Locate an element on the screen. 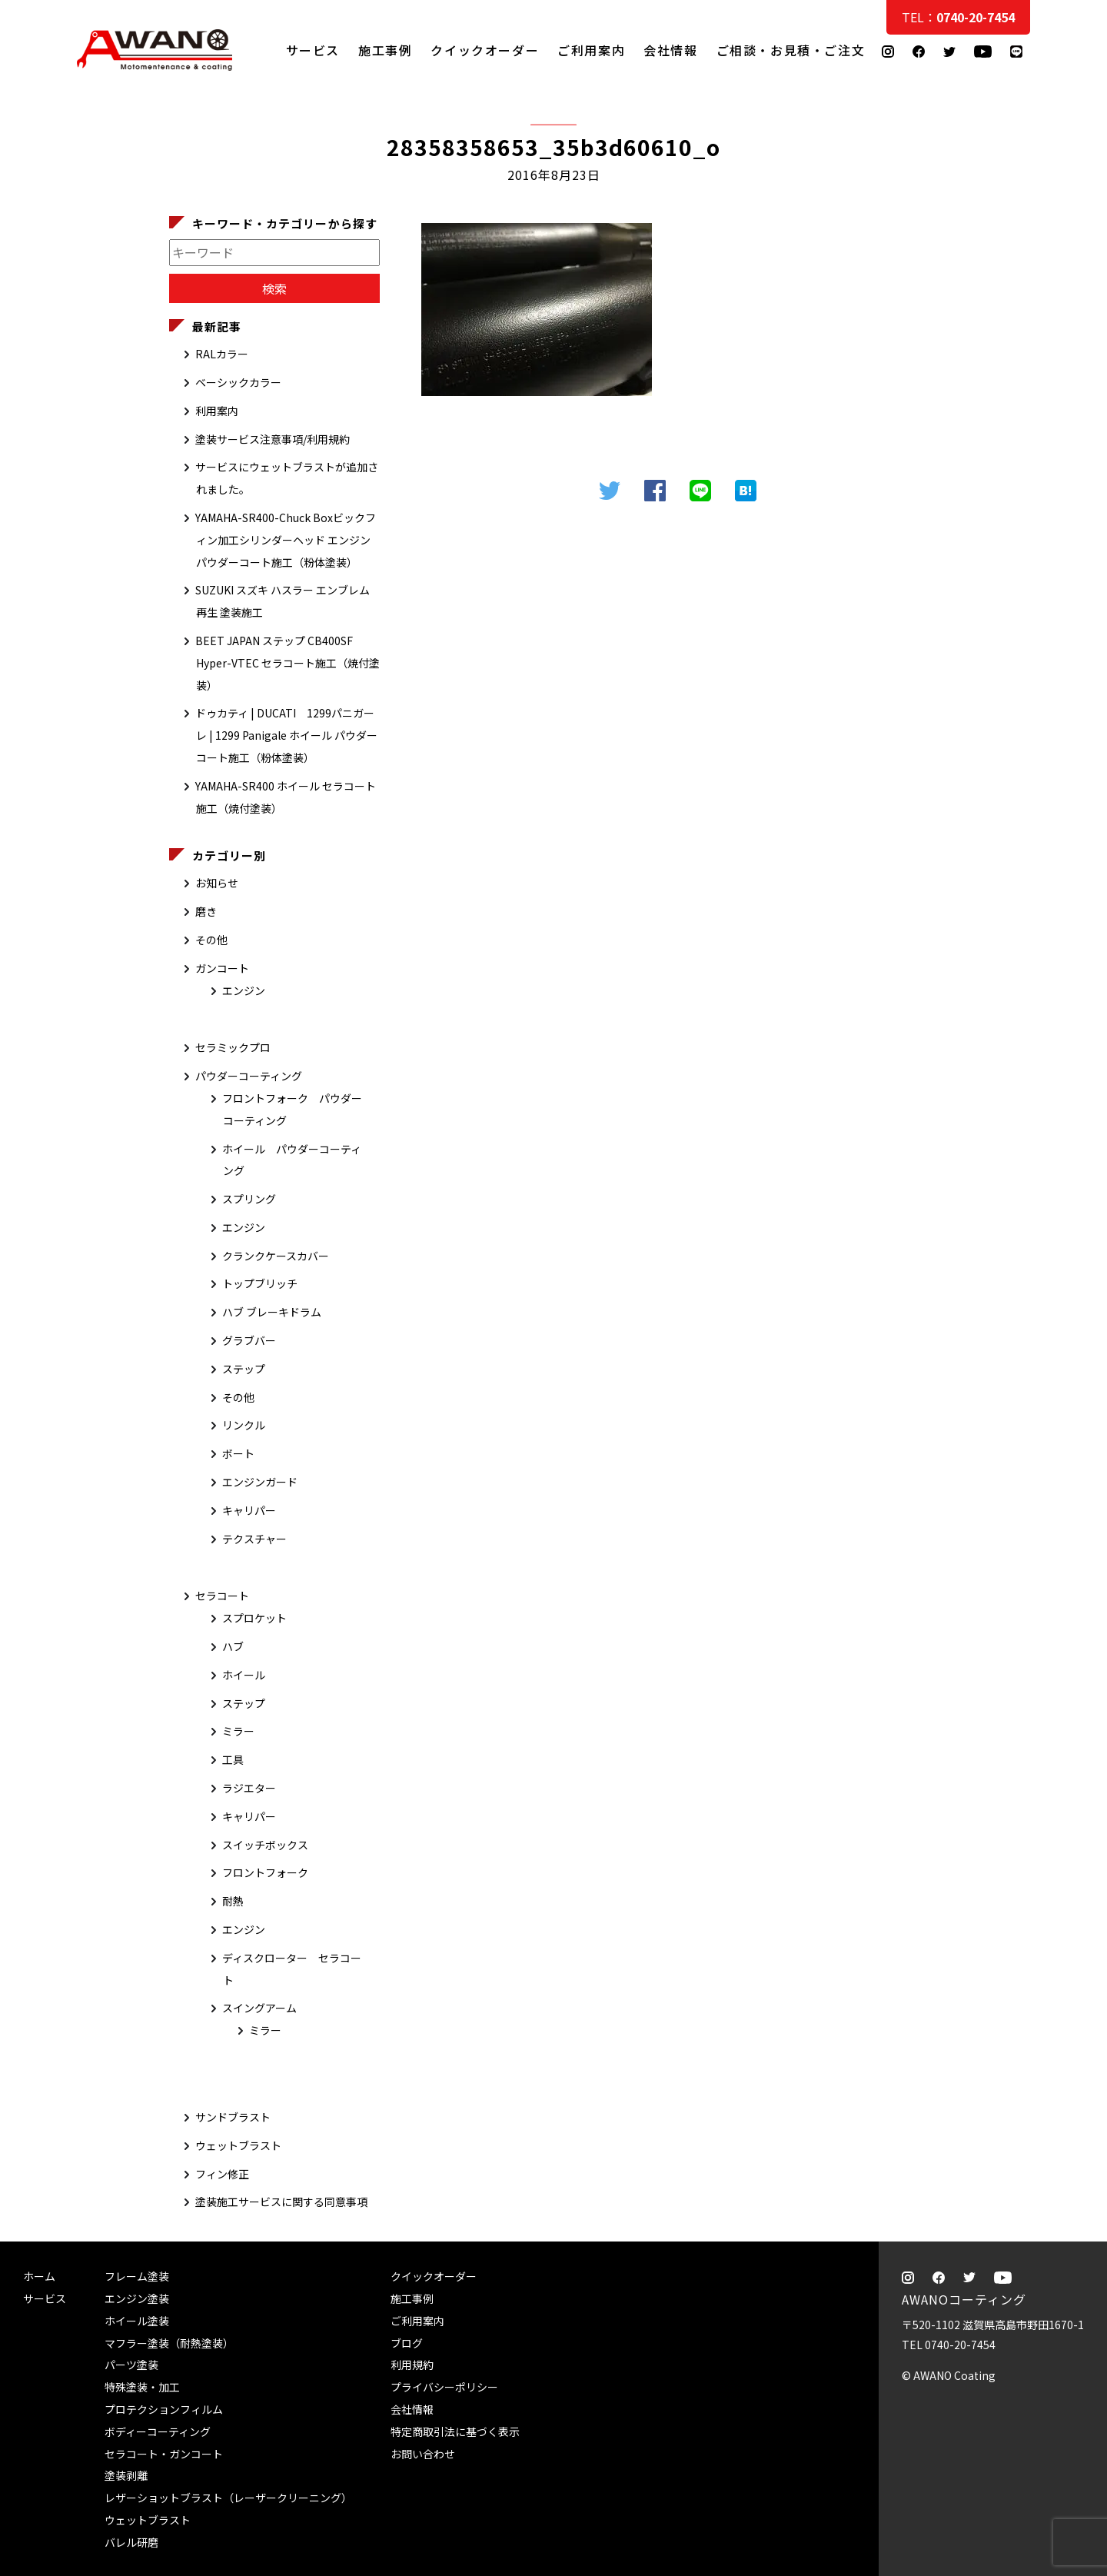 Image resolution: width=1107 pixels, height=2576 pixels. クランクケースカバー is located at coordinates (275, 1255).